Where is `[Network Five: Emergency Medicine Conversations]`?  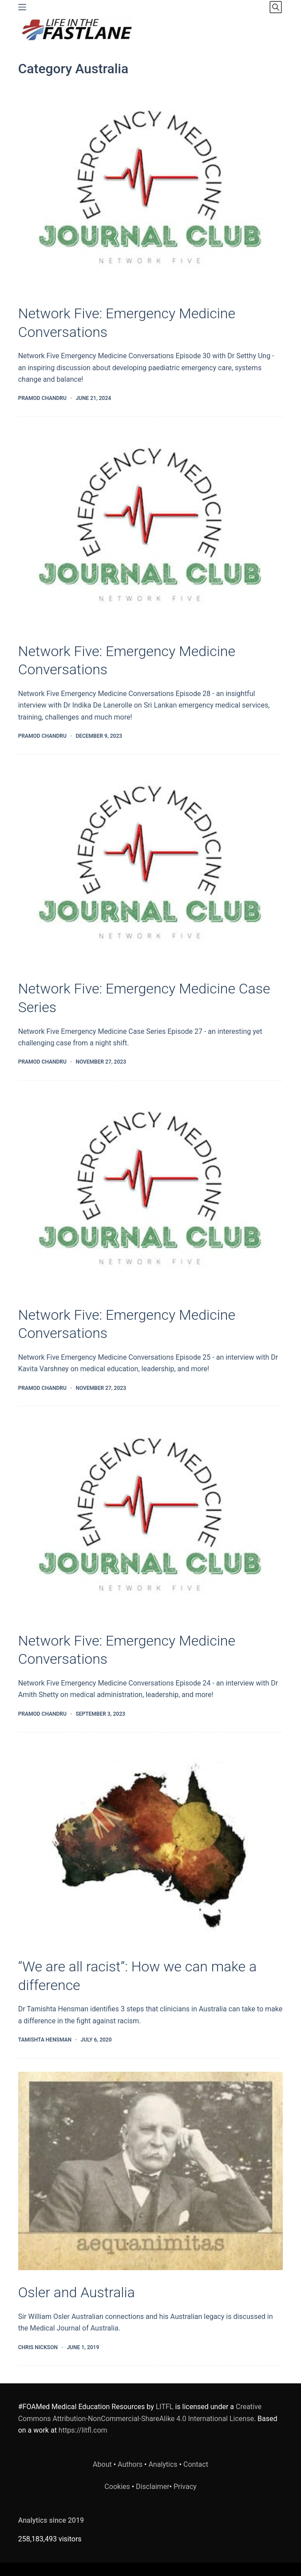
[Network Five: Emergency Medicine Conversations] is located at coordinates (150, 192).